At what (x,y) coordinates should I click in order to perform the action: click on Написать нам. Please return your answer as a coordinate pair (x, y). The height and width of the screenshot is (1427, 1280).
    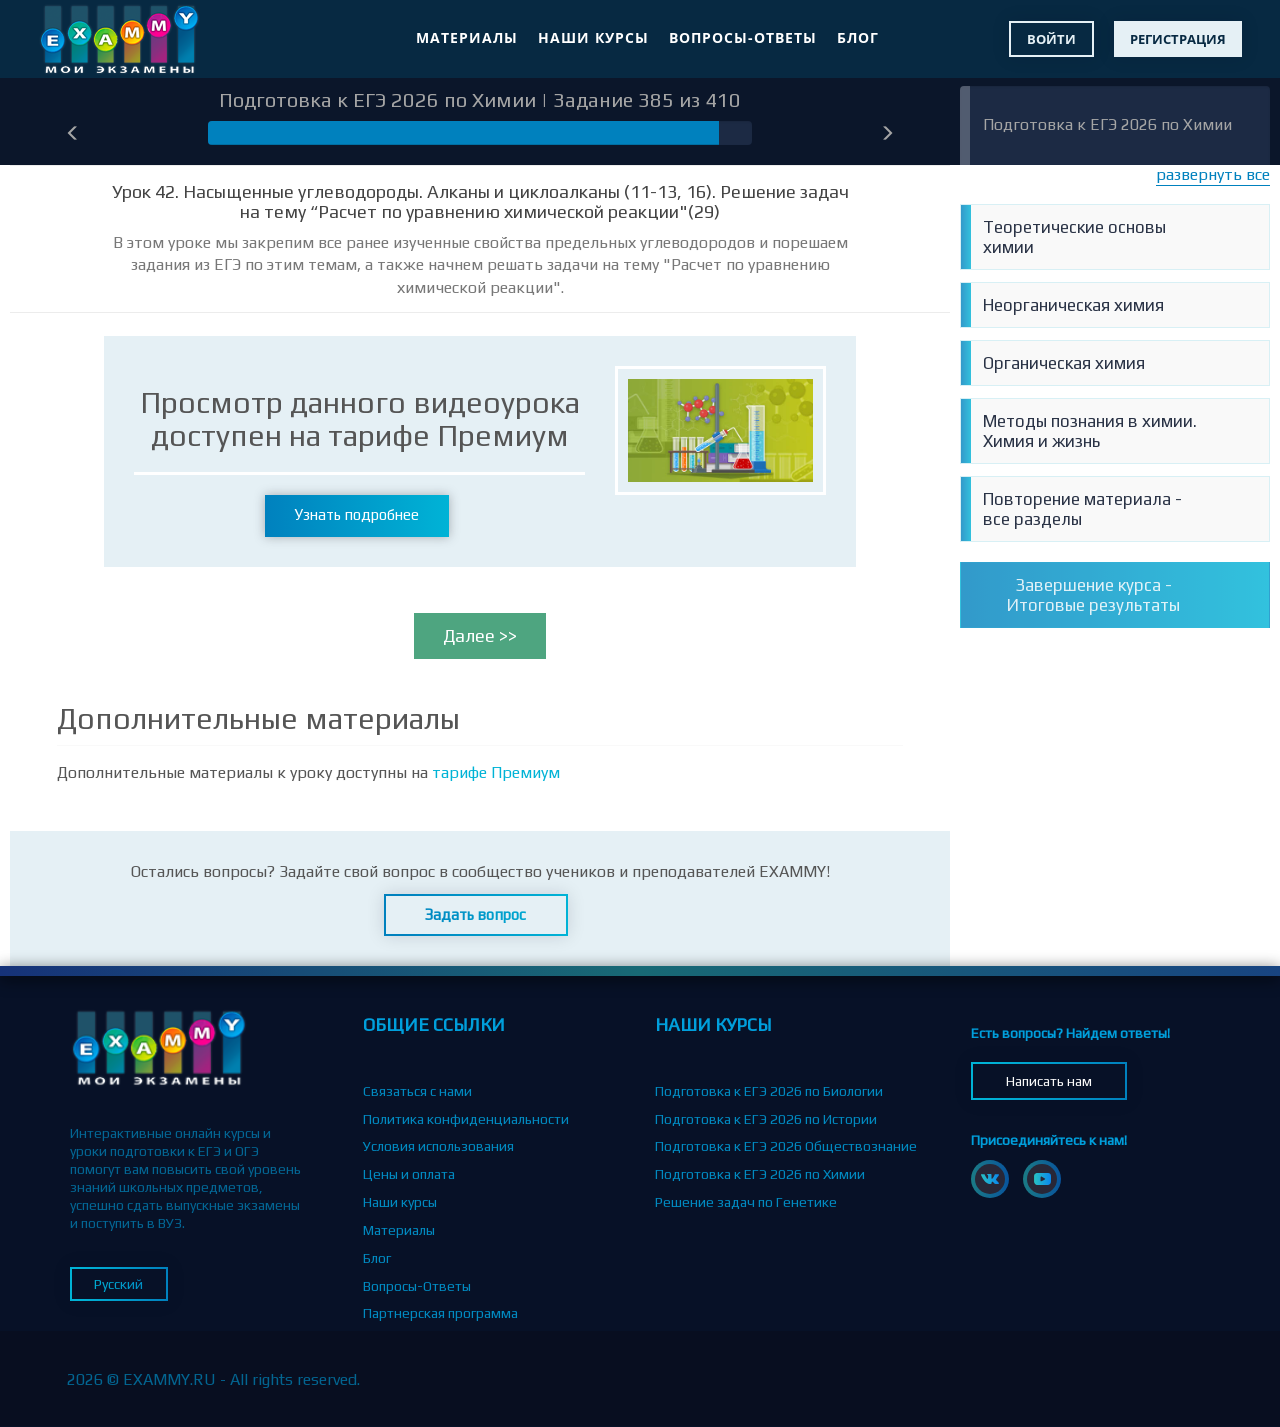
    Looking at the image, I should click on (1049, 1081).